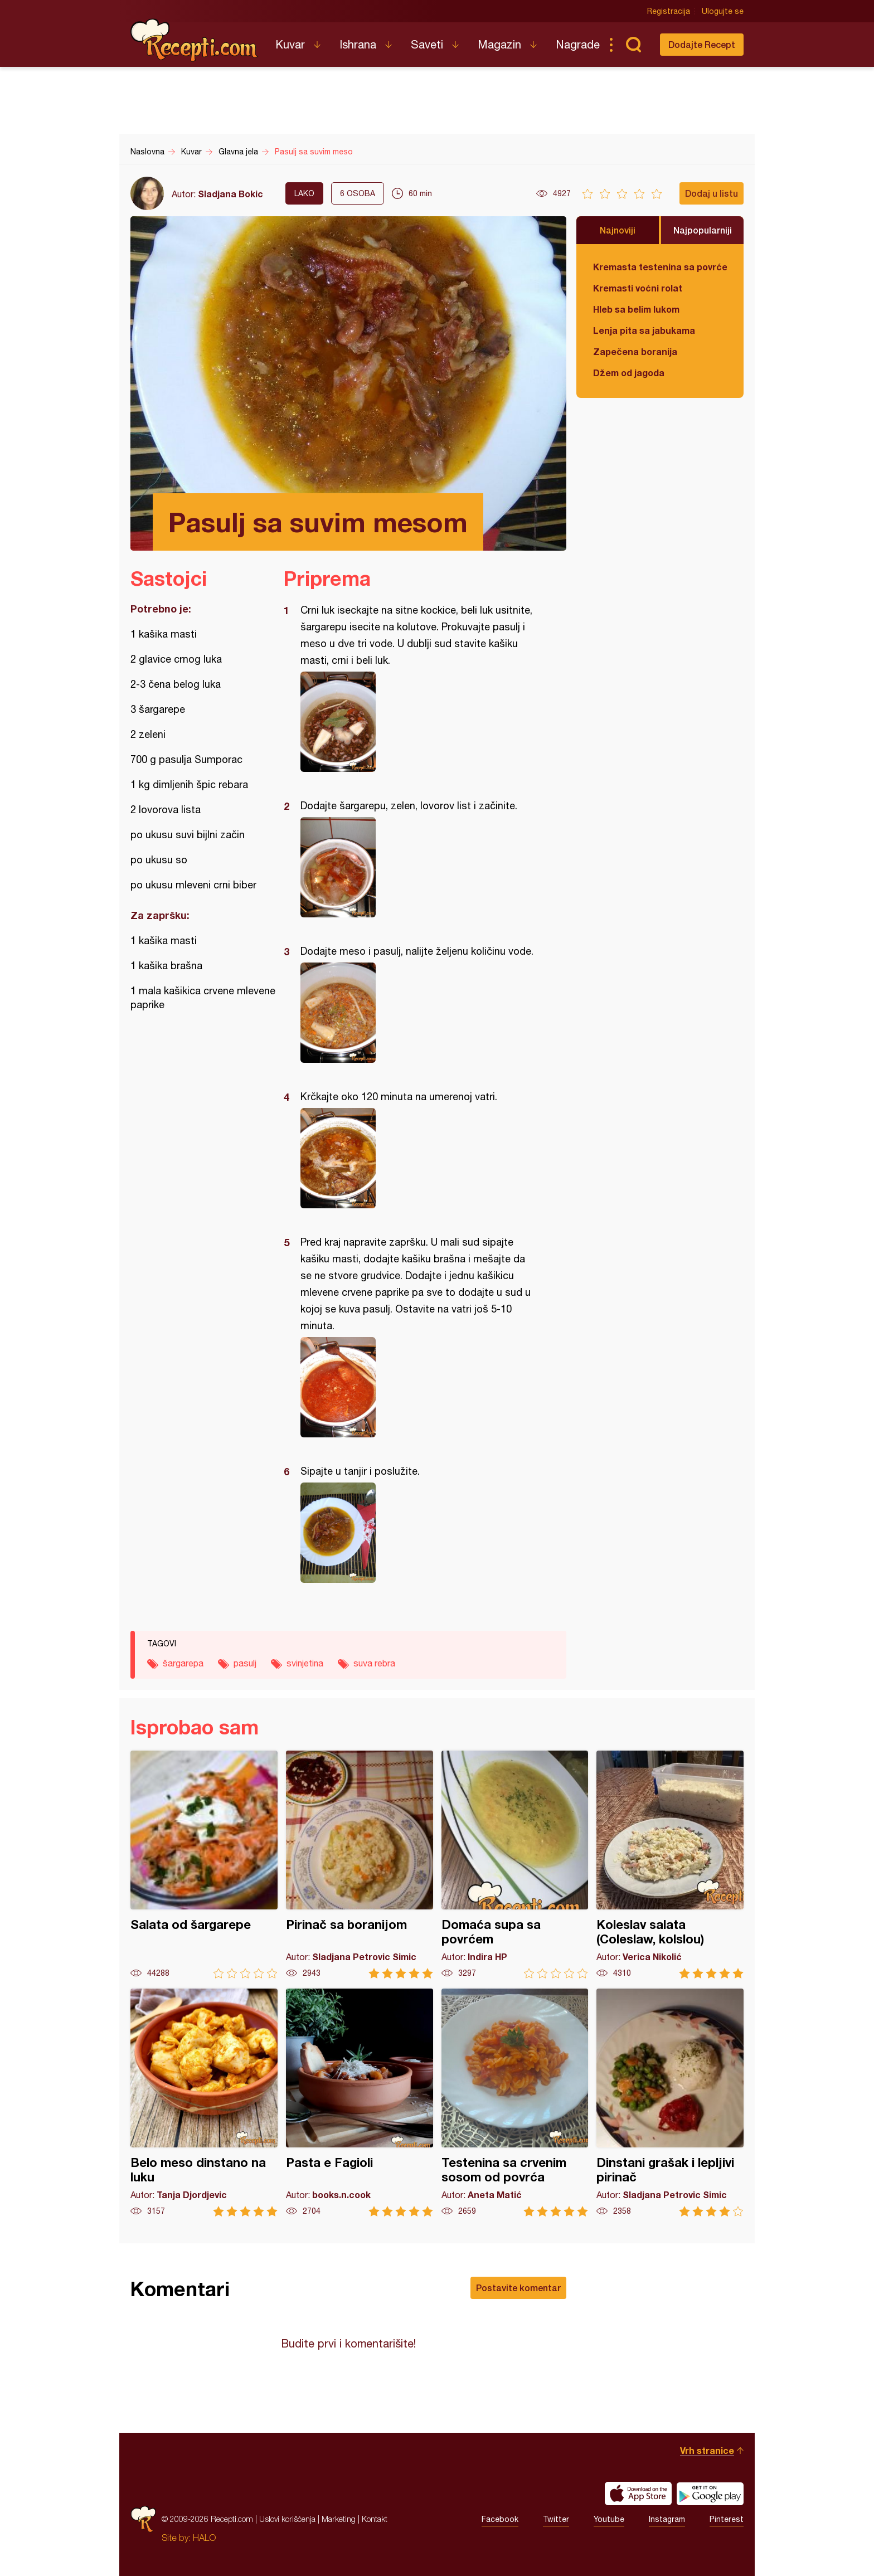  Describe the element at coordinates (609, 2519) in the screenshot. I see `Youtube` at that location.